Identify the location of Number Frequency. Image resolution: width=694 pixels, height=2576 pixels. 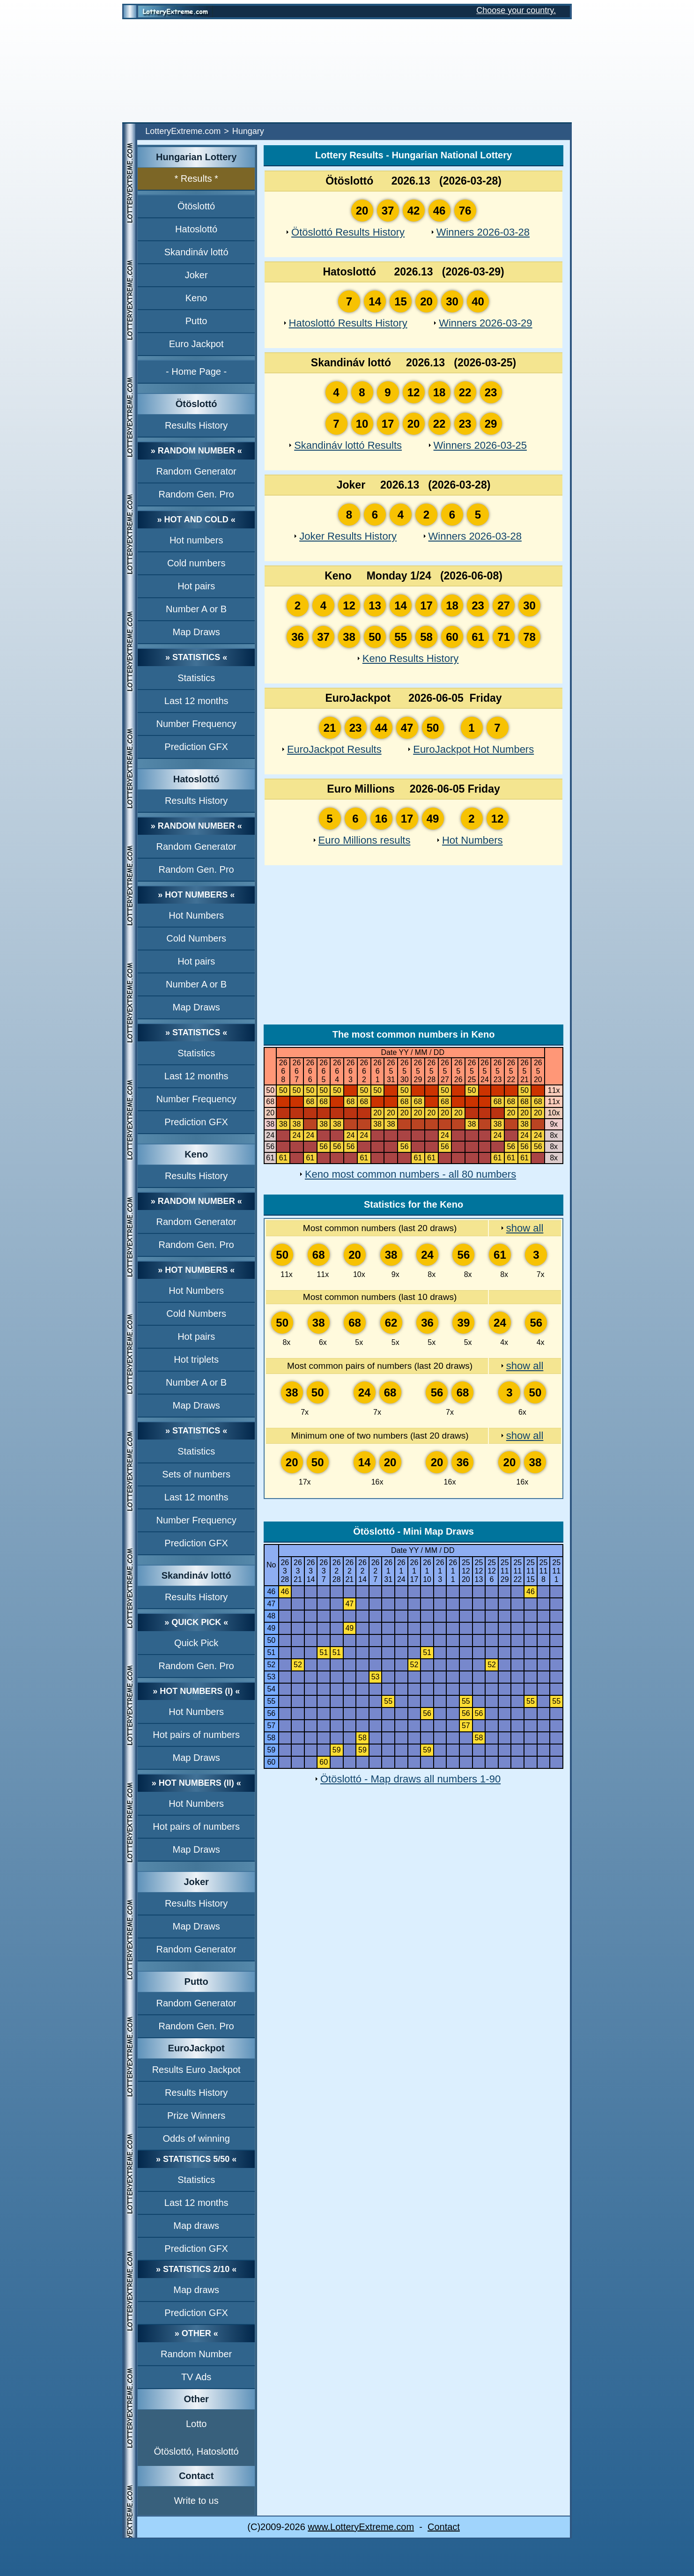
(196, 724).